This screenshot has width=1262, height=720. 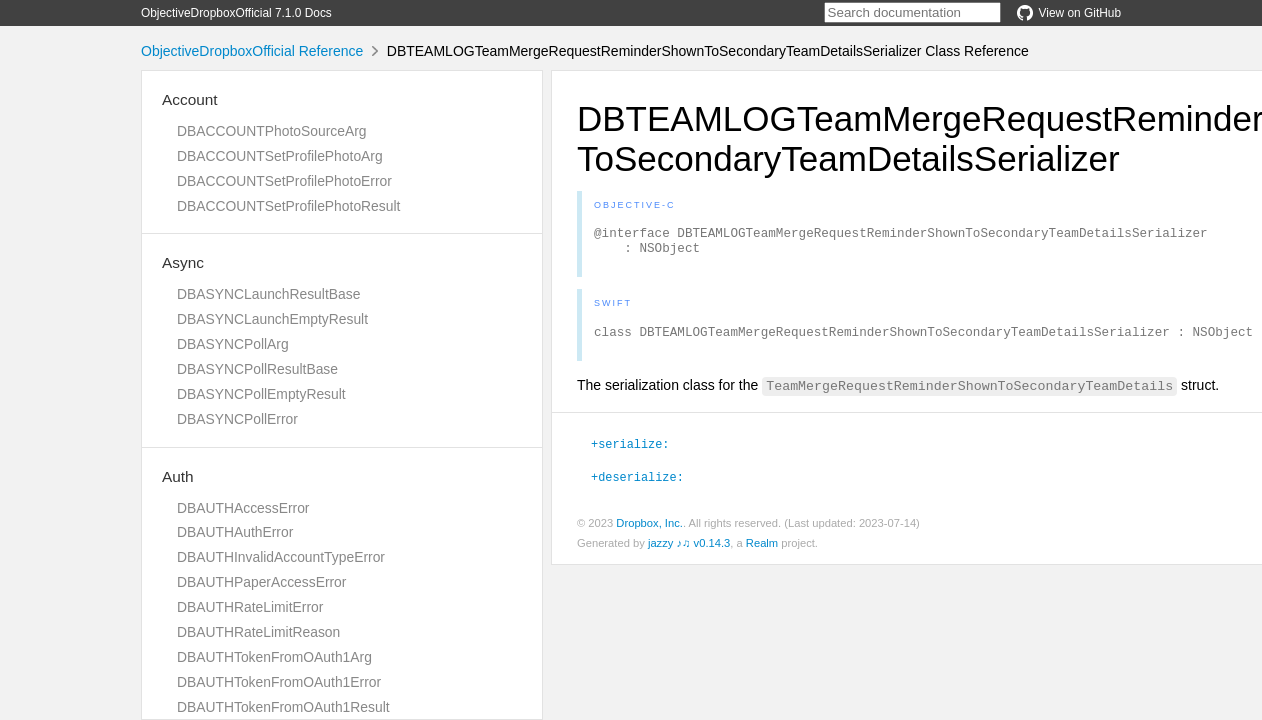 What do you see at coordinates (284, 181) in the screenshot?
I see `DBACCOUNTSetProfilePhotoError` at bounding box center [284, 181].